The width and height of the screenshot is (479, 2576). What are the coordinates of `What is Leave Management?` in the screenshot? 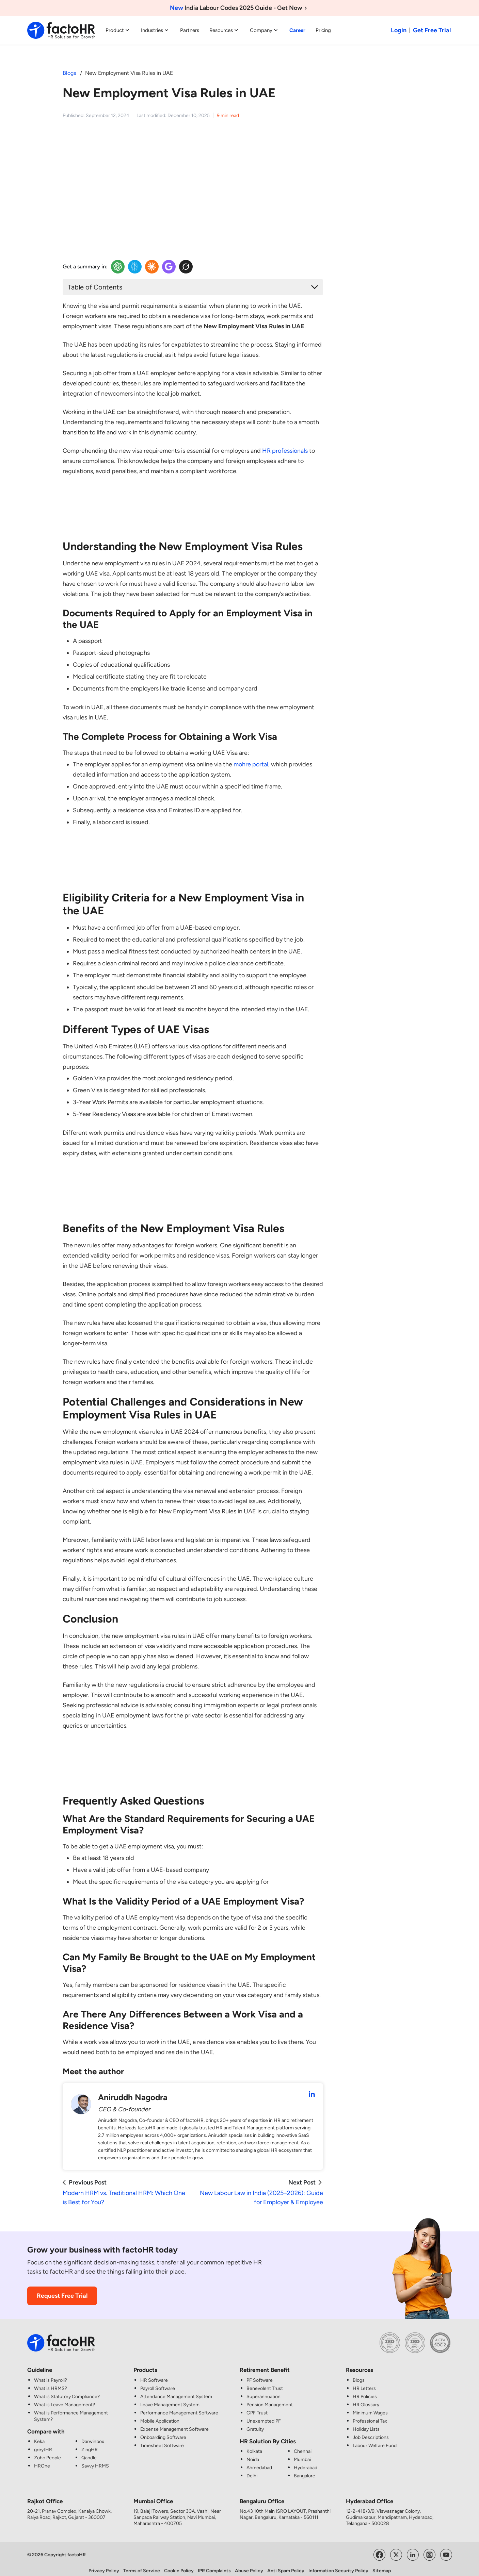 It's located at (64, 2398).